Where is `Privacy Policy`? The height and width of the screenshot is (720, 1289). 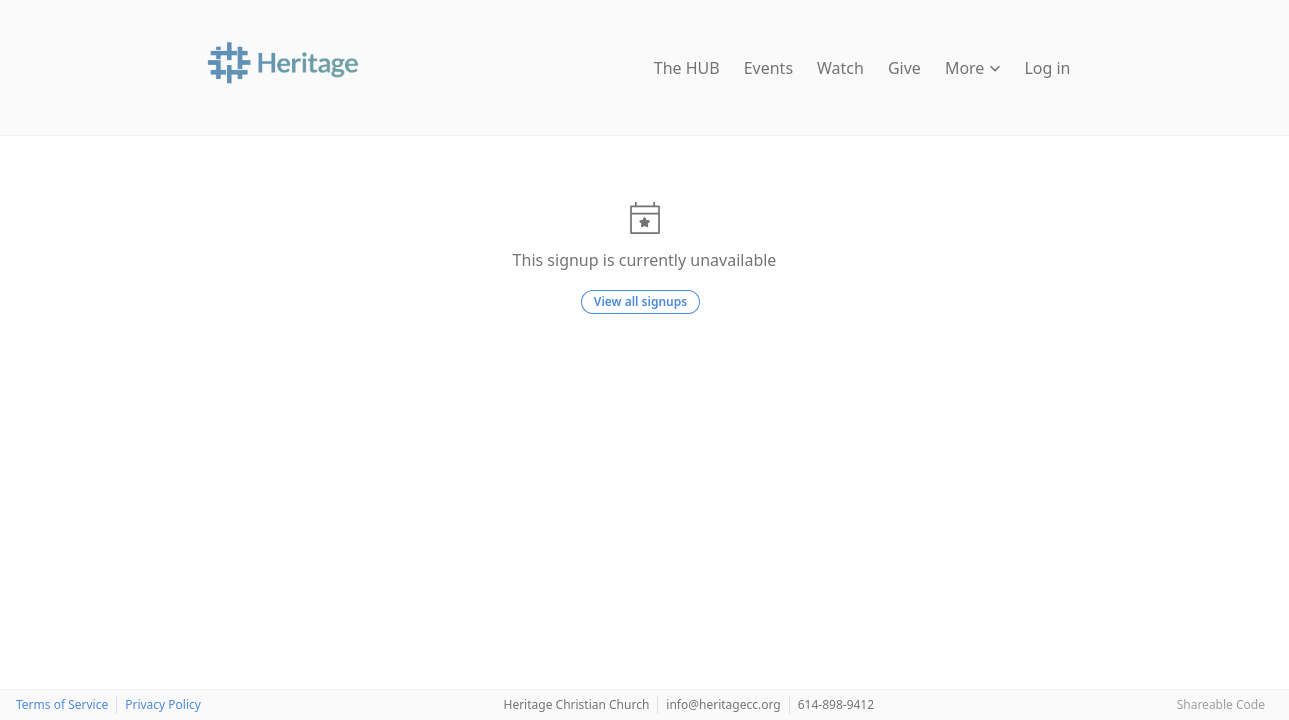
Privacy Policy is located at coordinates (163, 704).